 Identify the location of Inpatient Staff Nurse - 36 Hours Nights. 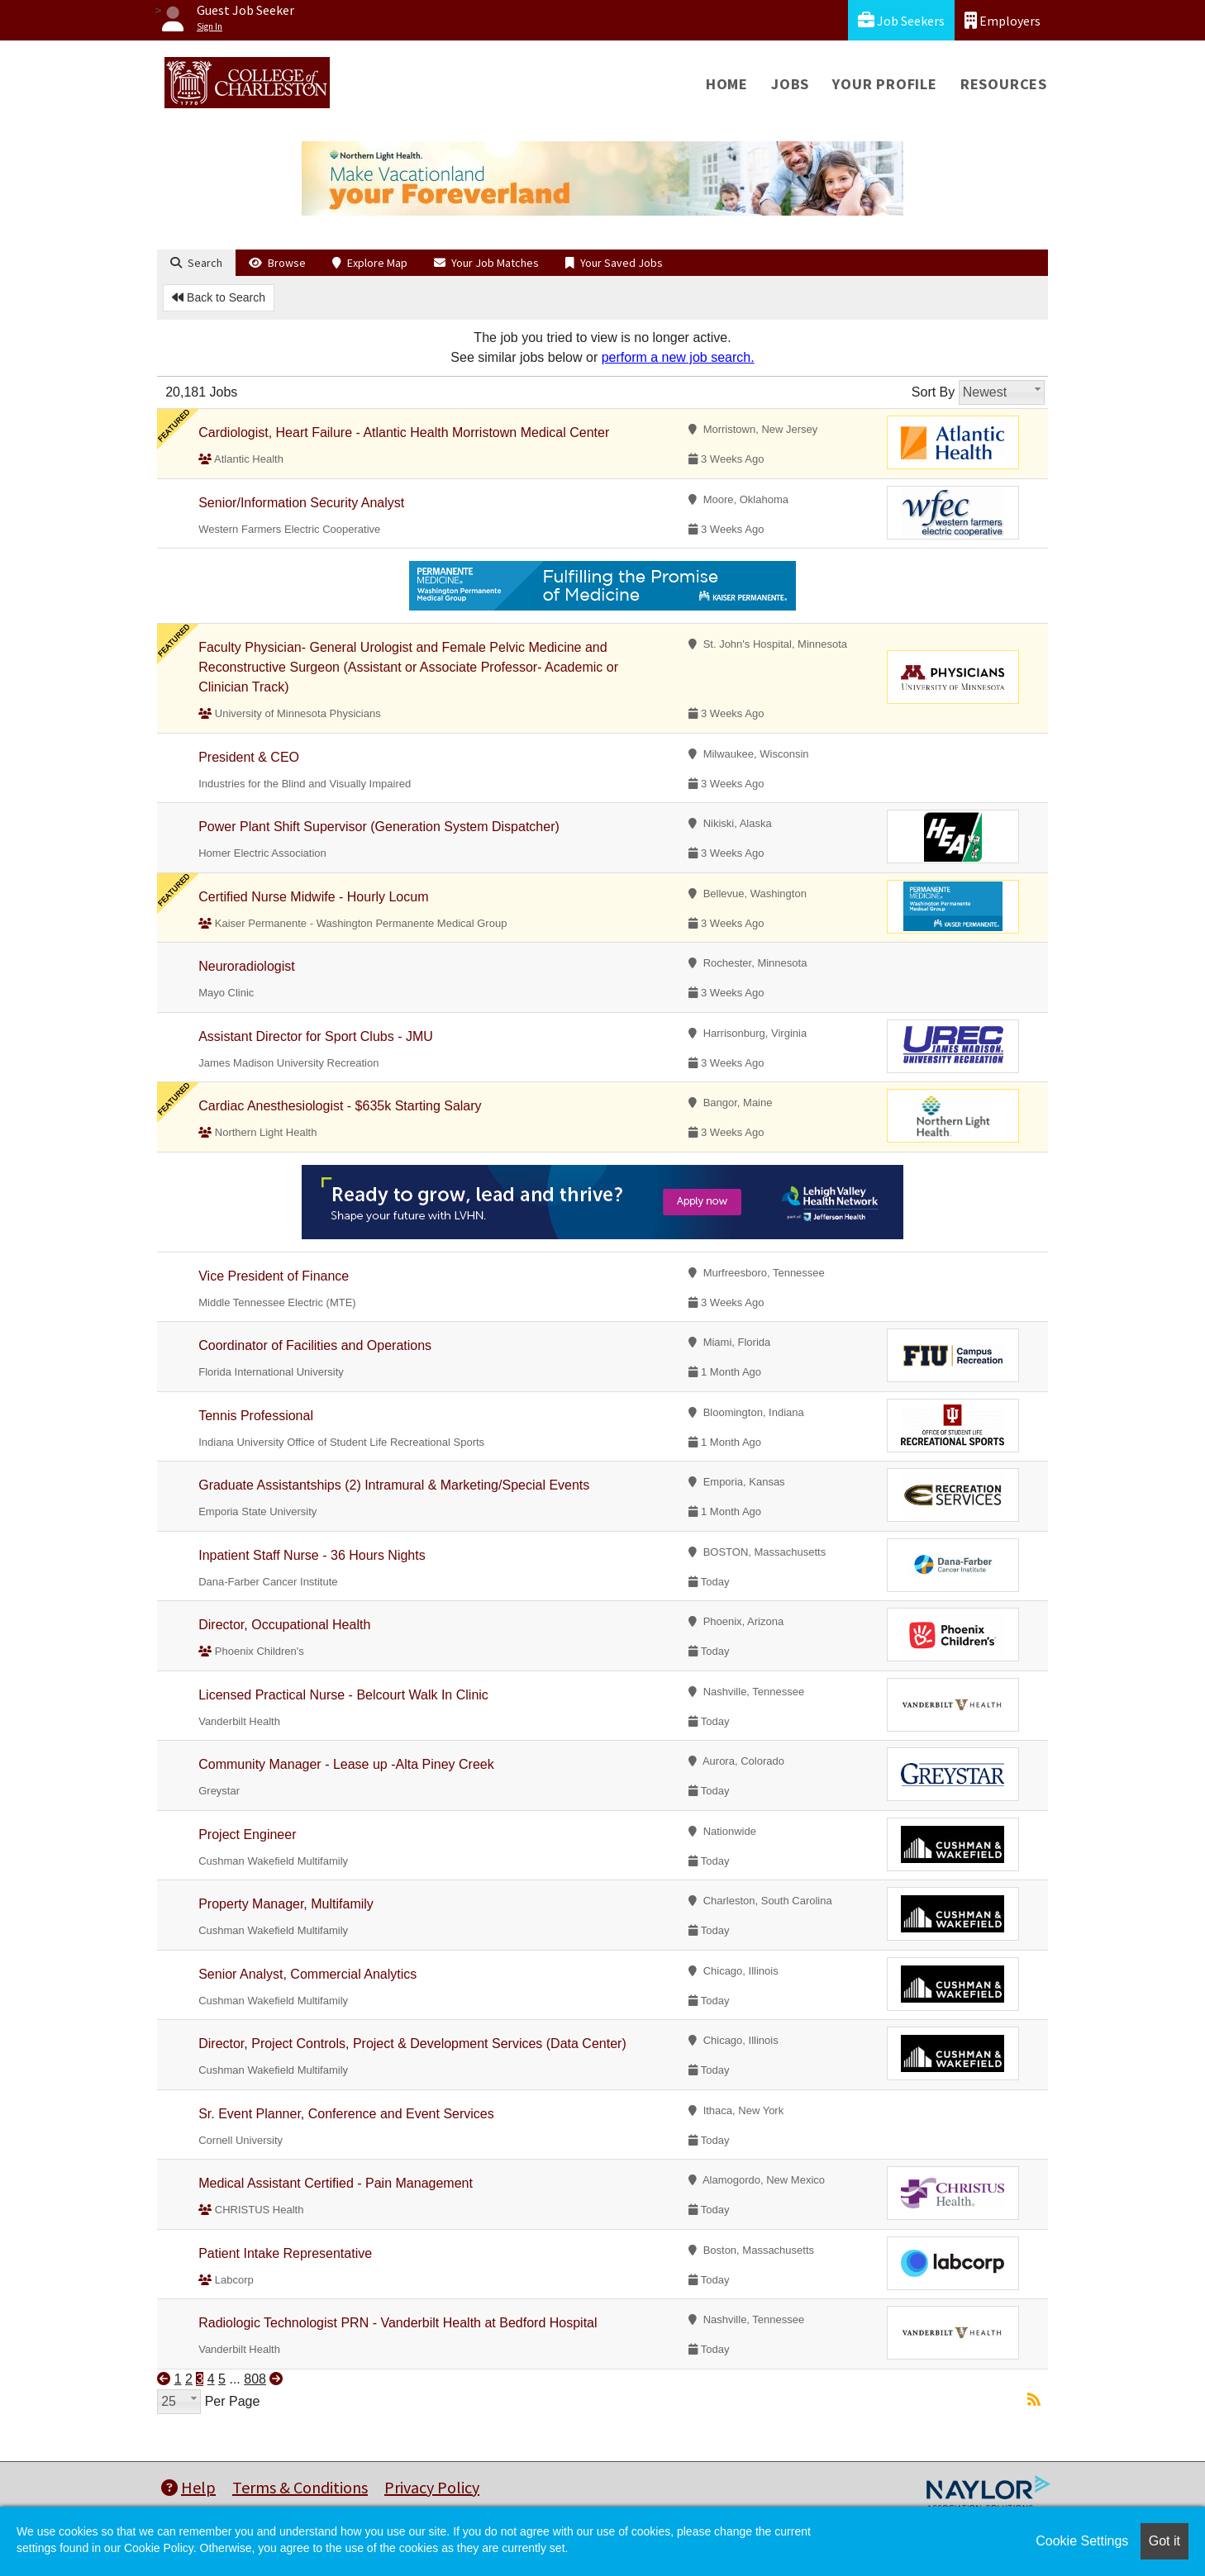
(312, 1555).